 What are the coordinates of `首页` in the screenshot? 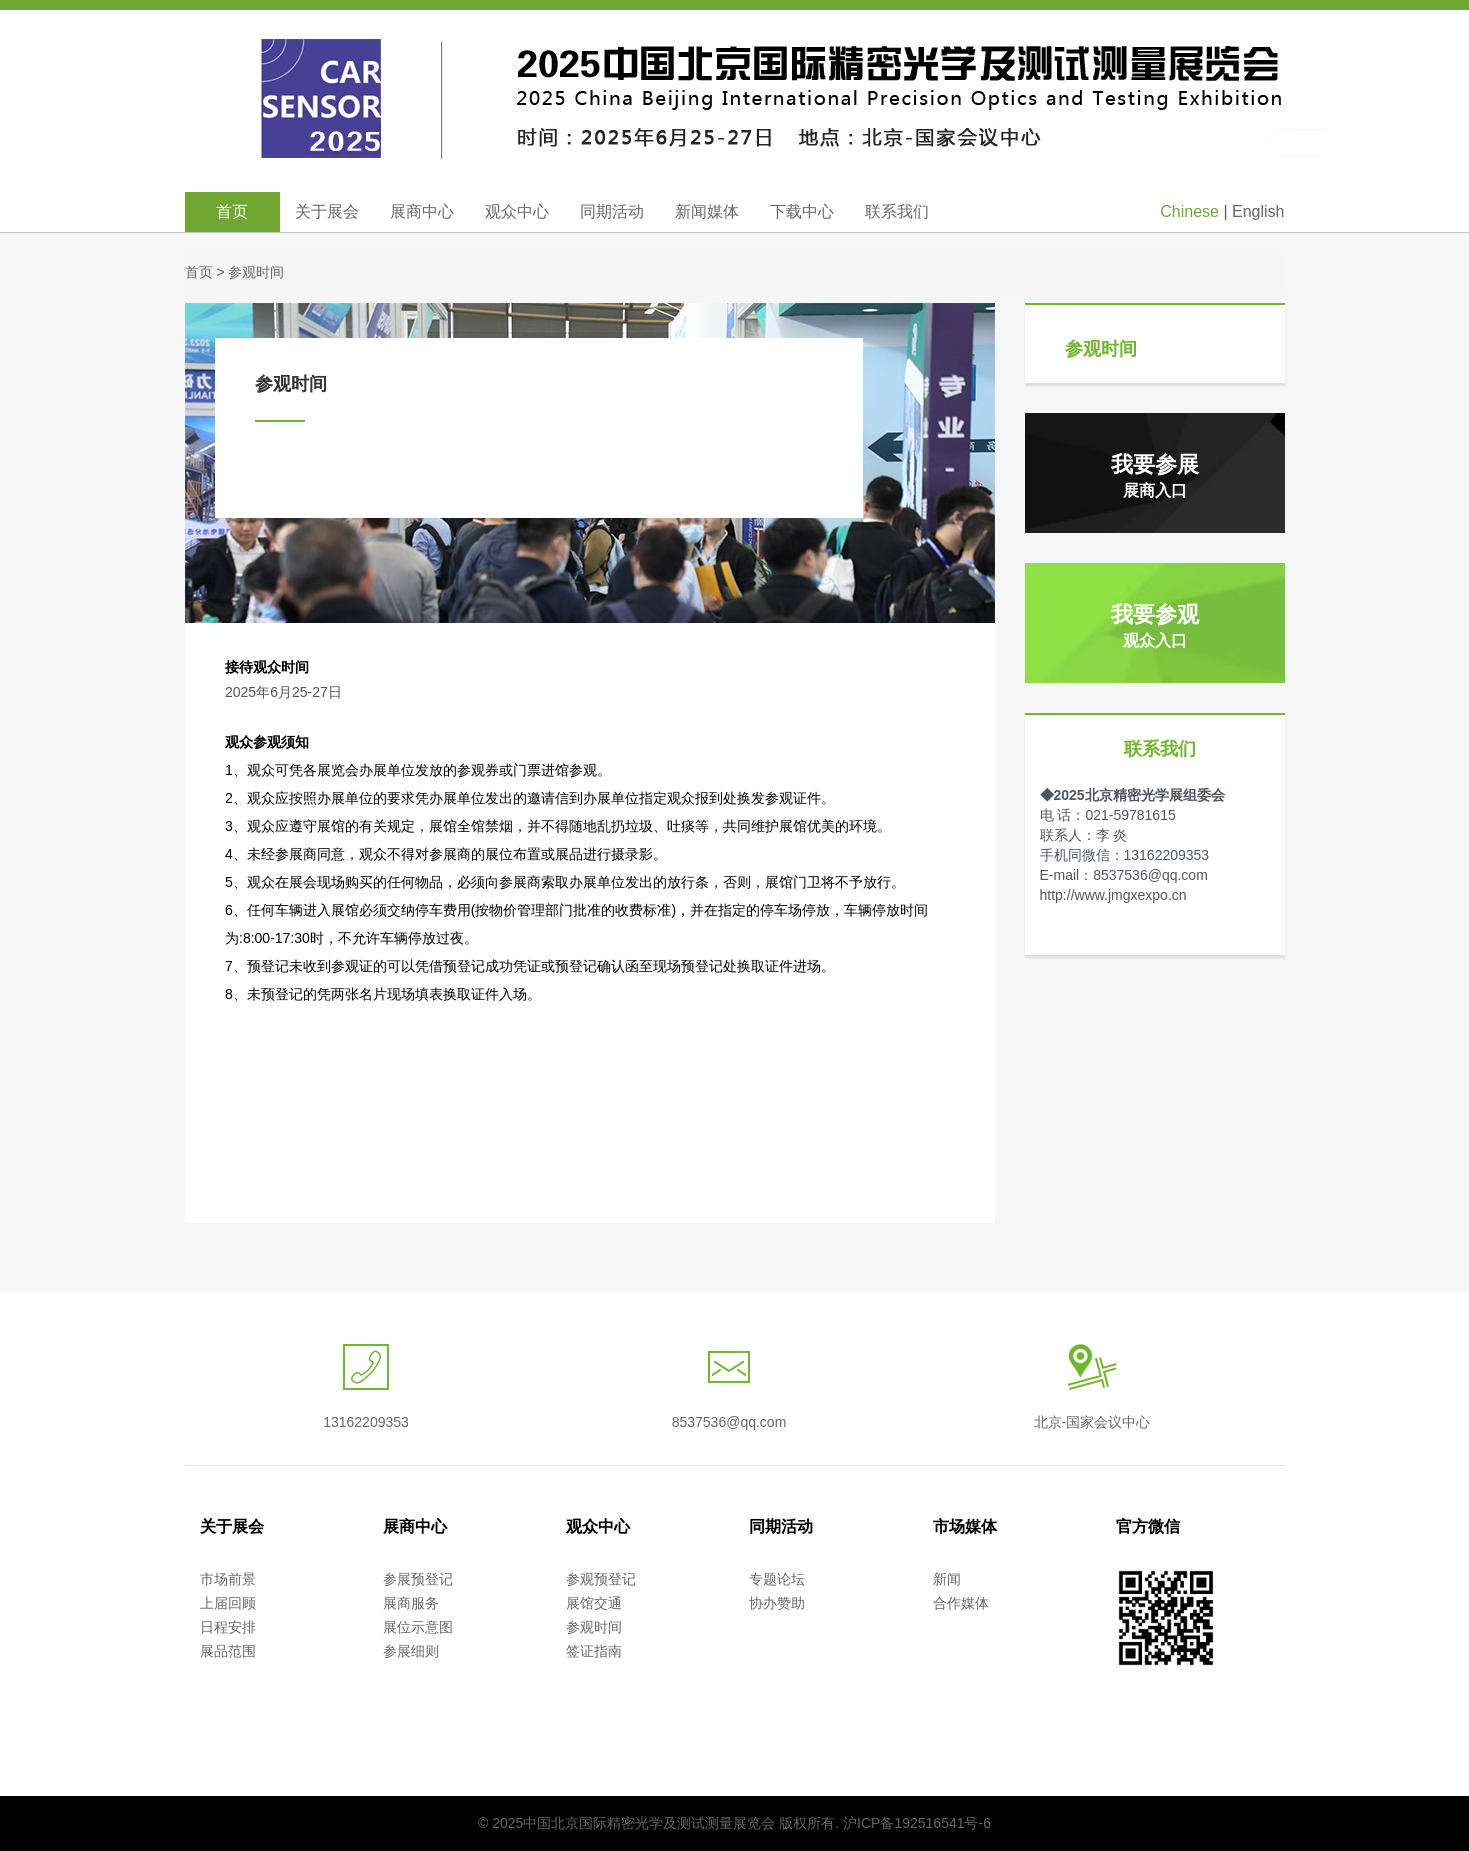 It's located at (232, 211).